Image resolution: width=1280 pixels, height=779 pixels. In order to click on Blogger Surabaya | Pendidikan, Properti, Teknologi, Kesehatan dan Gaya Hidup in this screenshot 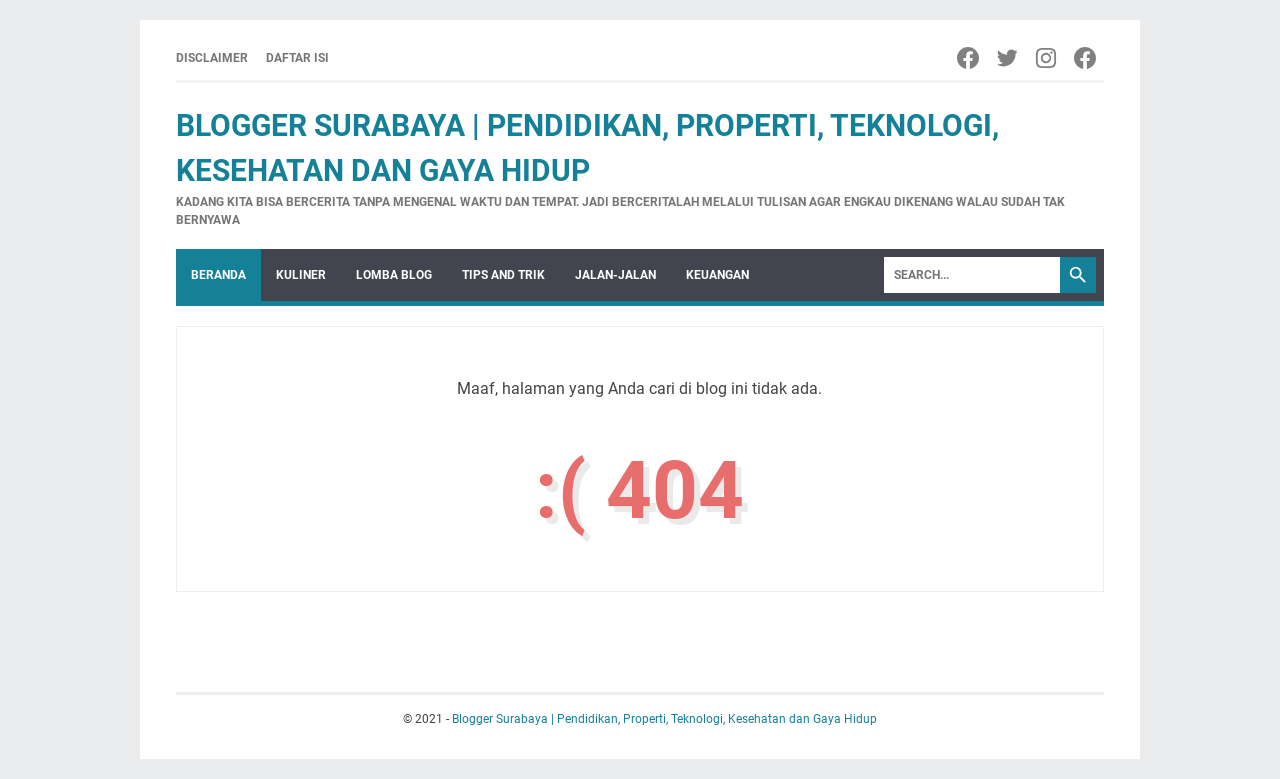, I will do `click(664, 719)`.